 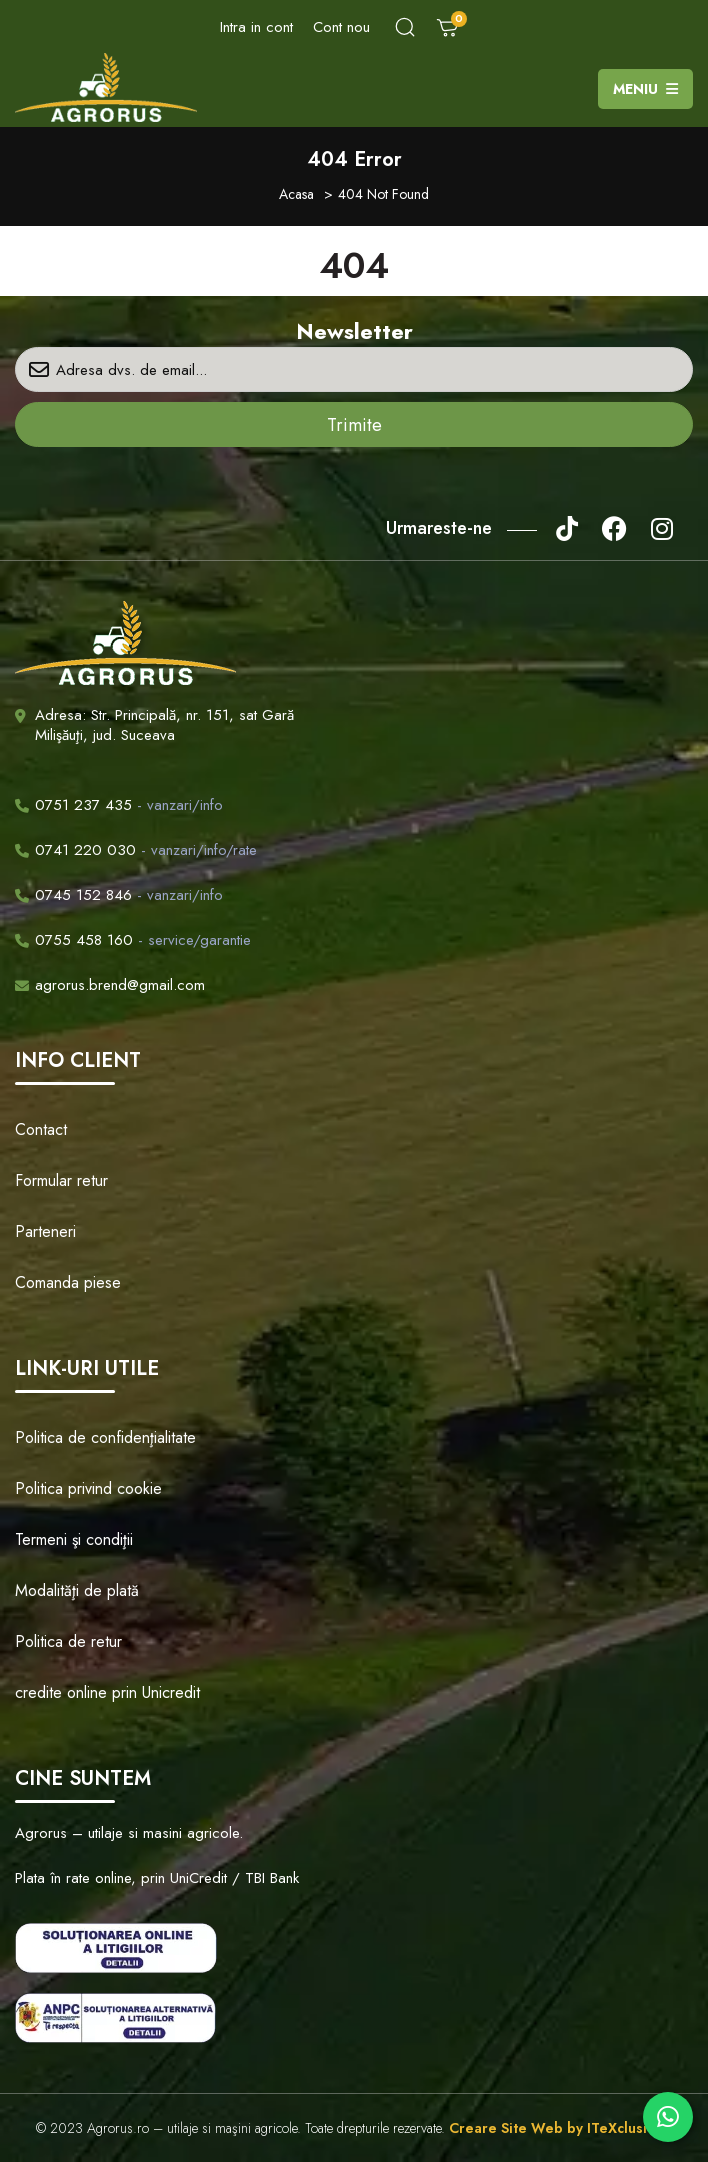 I want to click on - vanzari/info, so click(x=119, y=805).